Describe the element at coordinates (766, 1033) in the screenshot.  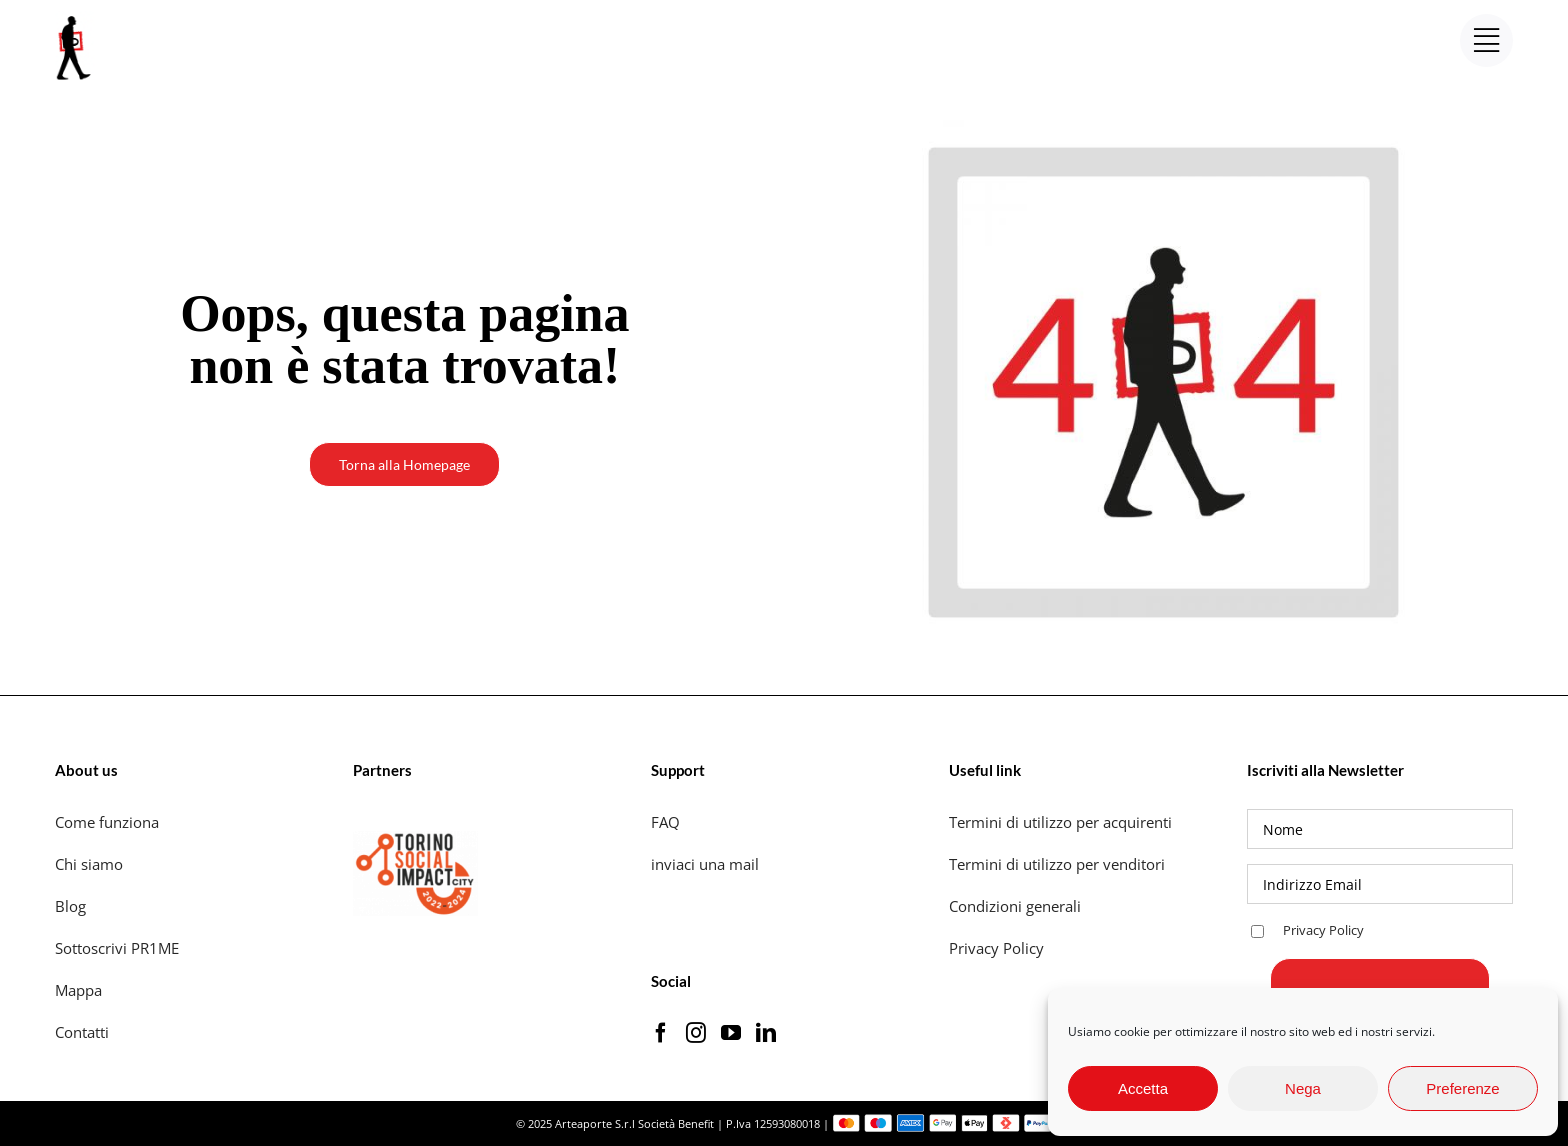
I see `[LinkedIn]` at that location.